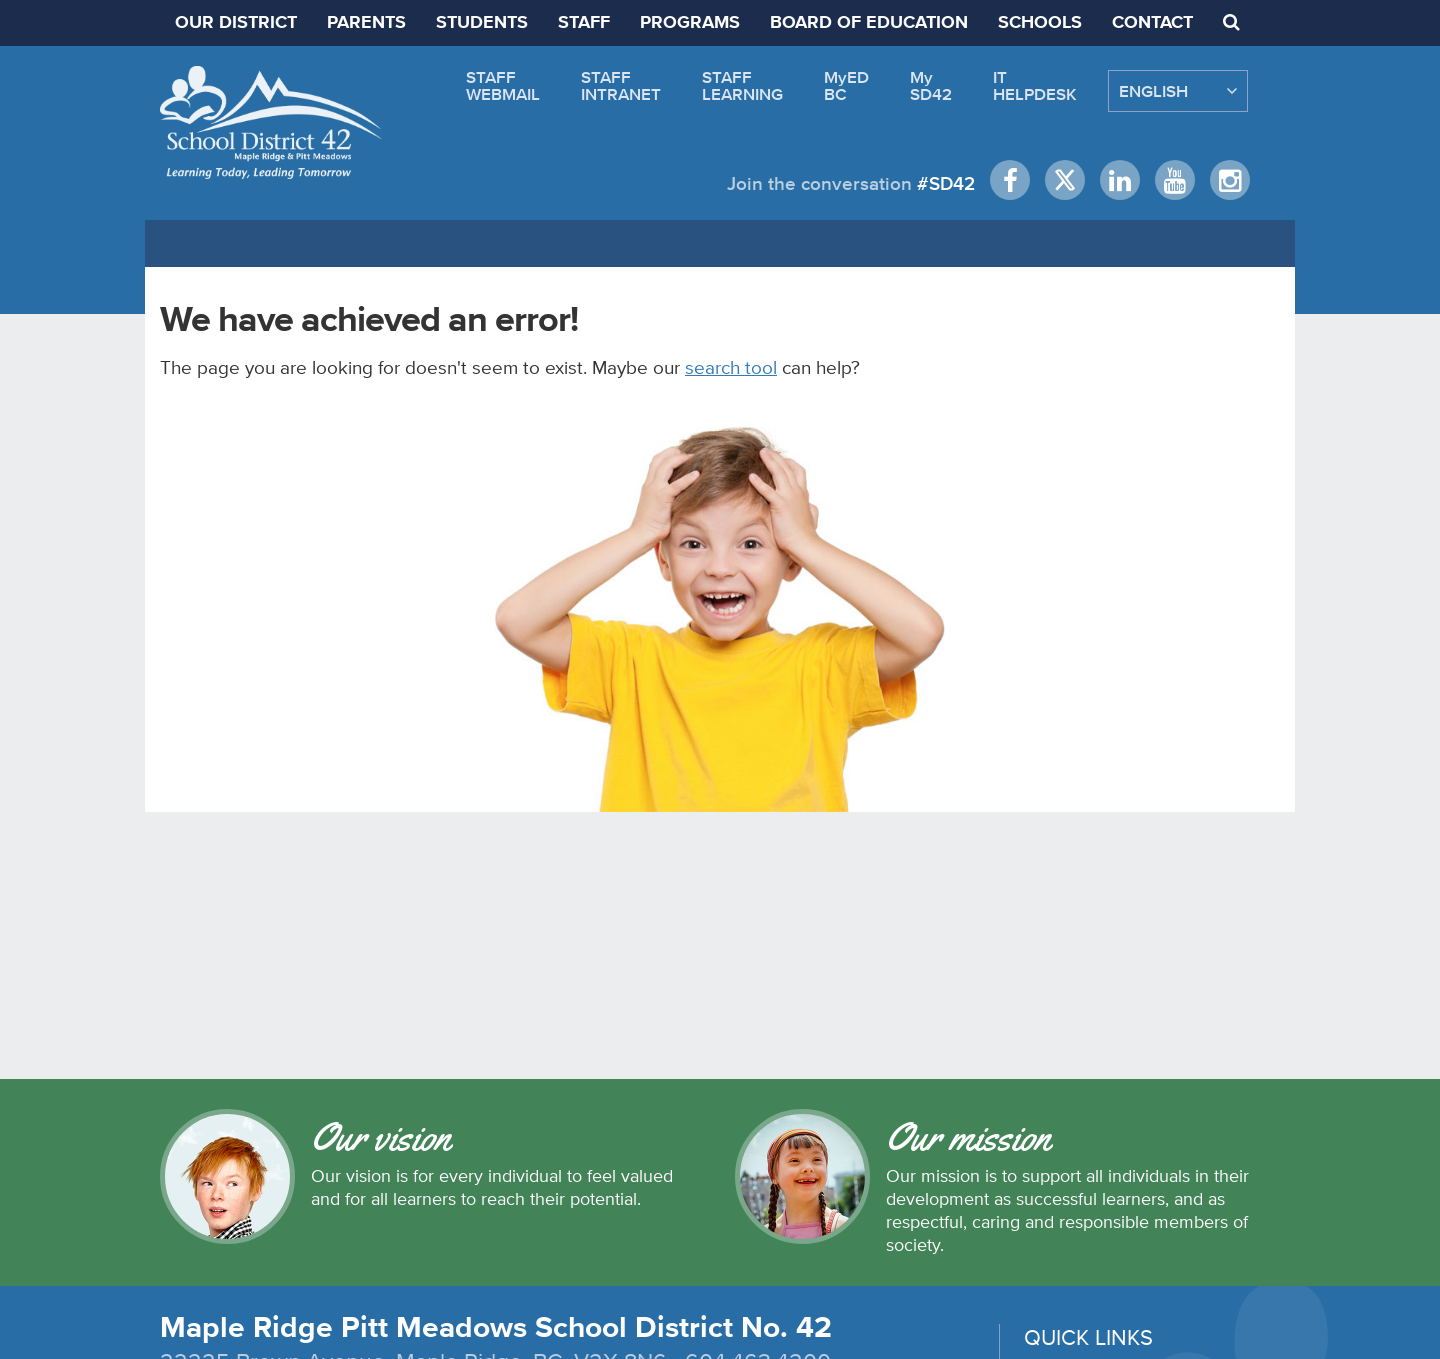 This screenshot has width=1440, height=1359. What do you see at coordinates (731, 367) in the screenshot?
I see `search tool` at bounding box center [731, 367].